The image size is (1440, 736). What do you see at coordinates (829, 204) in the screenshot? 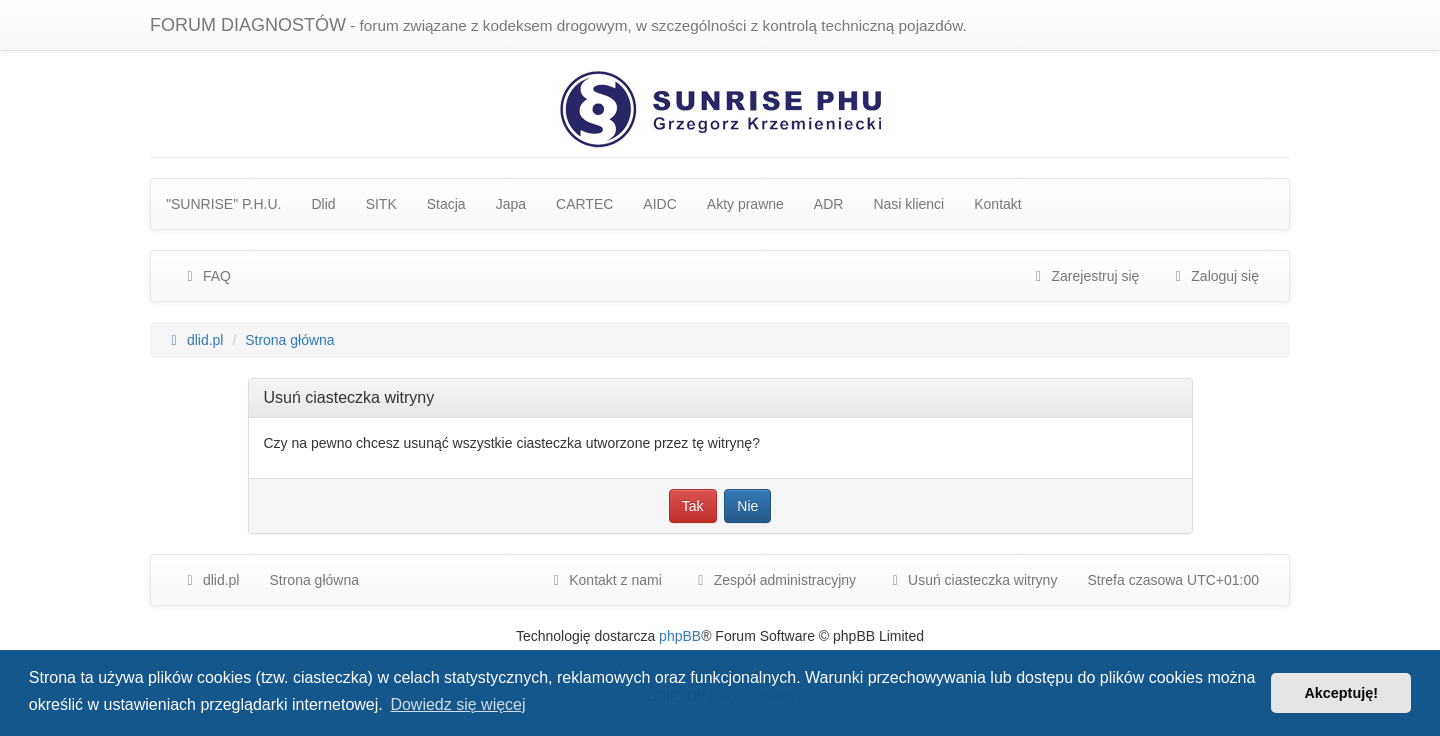
I see `ADR [menuitem]` at bounding box center [829, 204].